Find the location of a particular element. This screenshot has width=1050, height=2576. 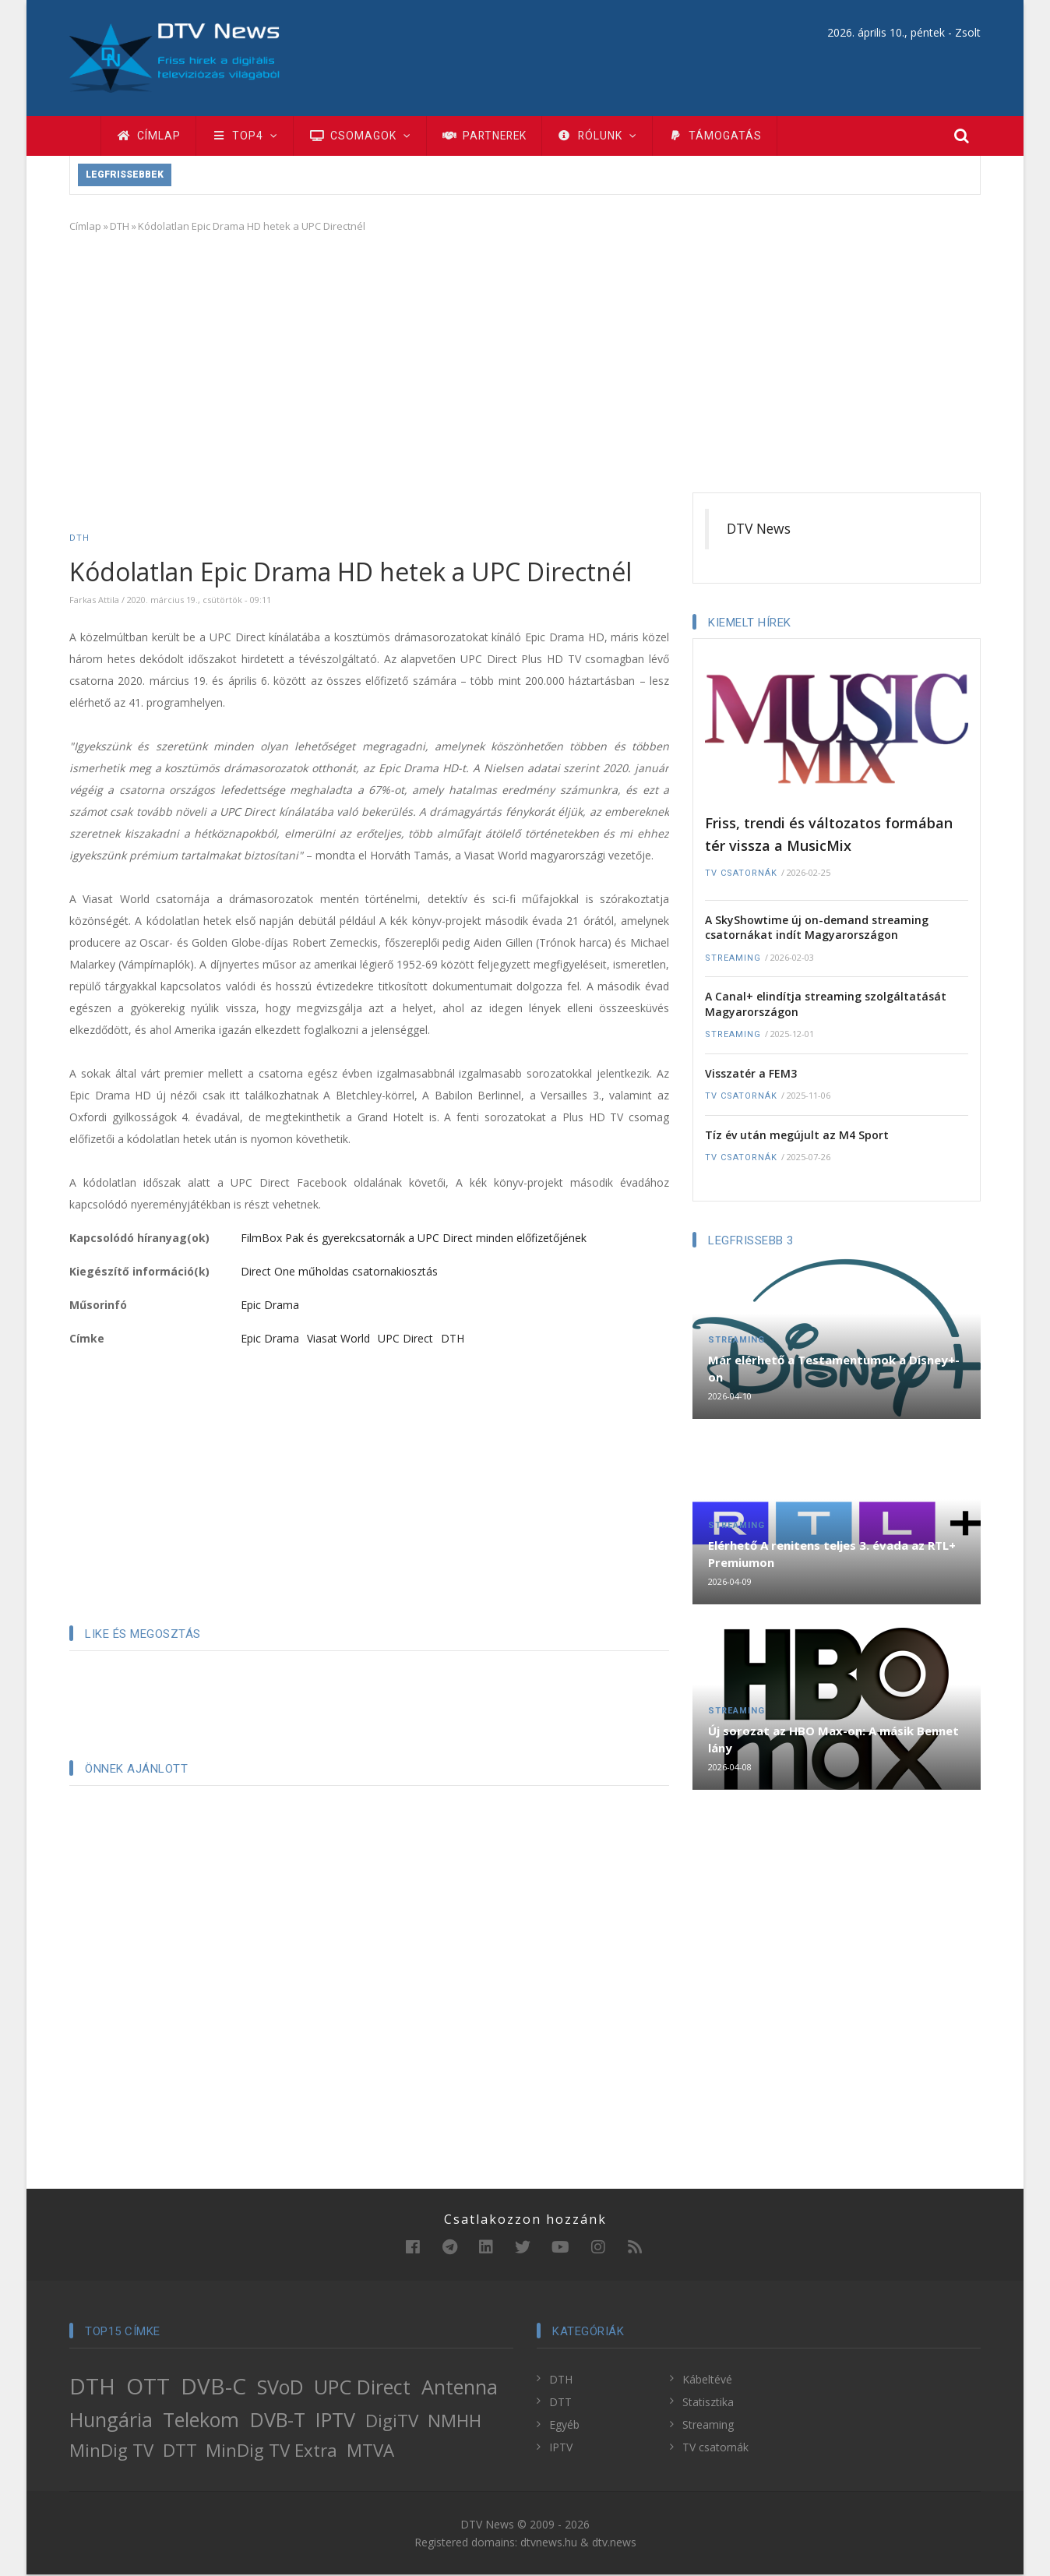

Már elérhető a Testamentumok a Disney+-on is located at coordinates (834, 1369).